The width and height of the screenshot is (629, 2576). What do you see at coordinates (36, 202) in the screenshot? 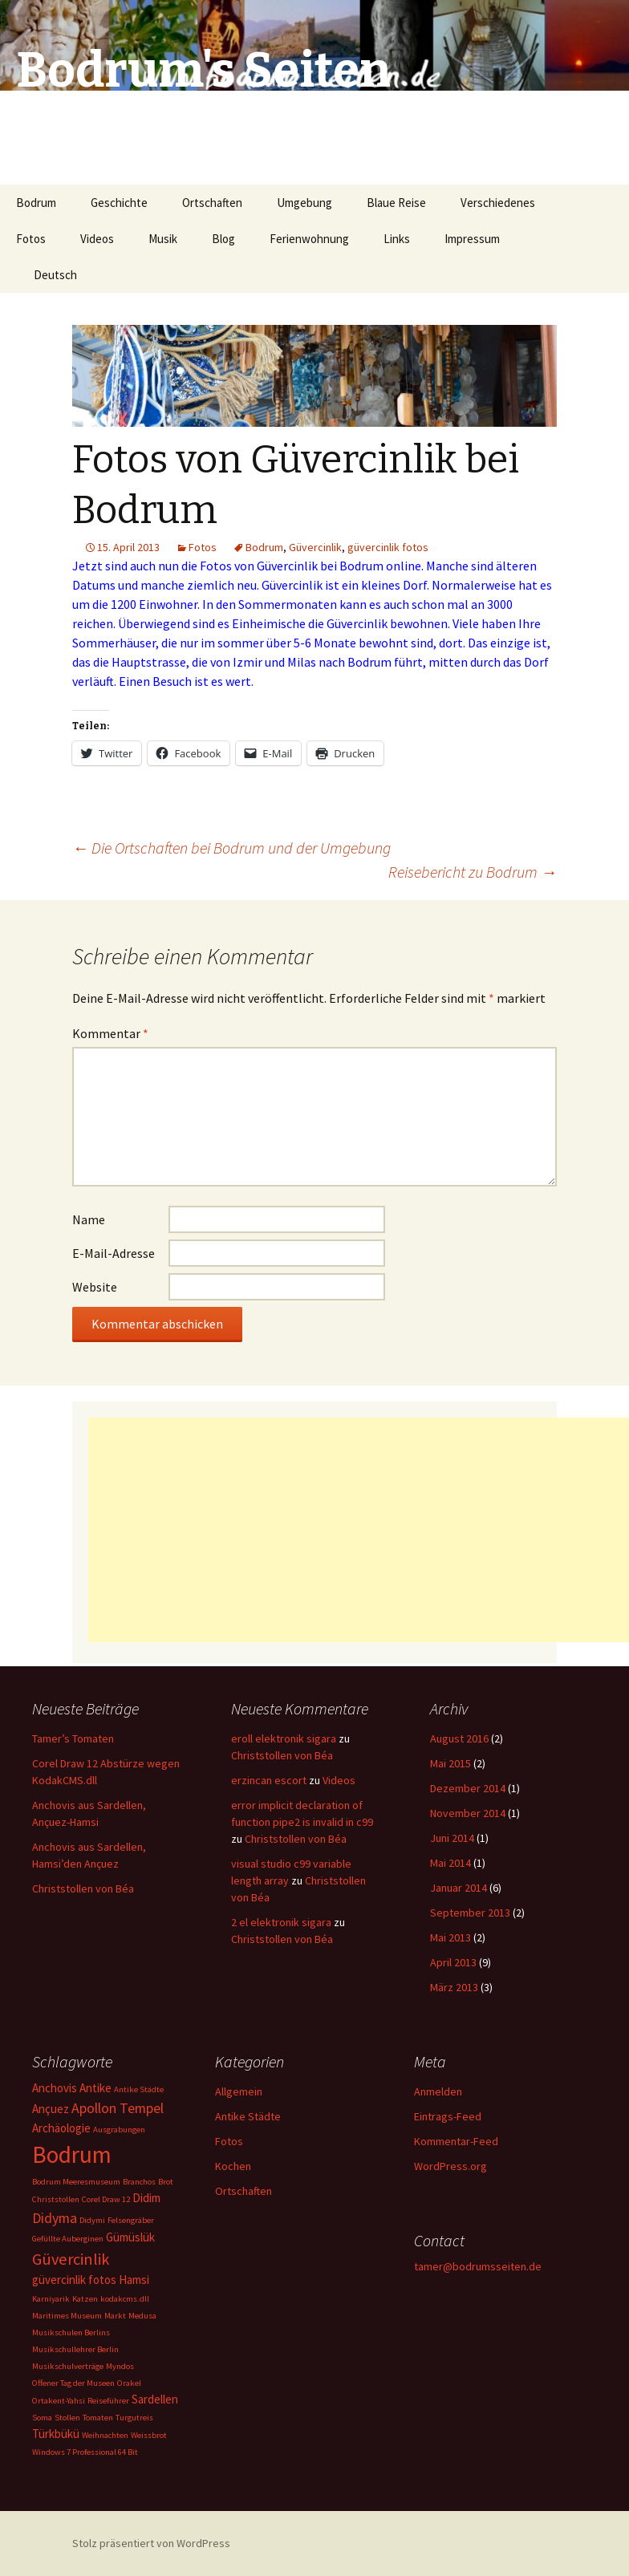
I see `Bodrum` at bounding box center [36, 202].